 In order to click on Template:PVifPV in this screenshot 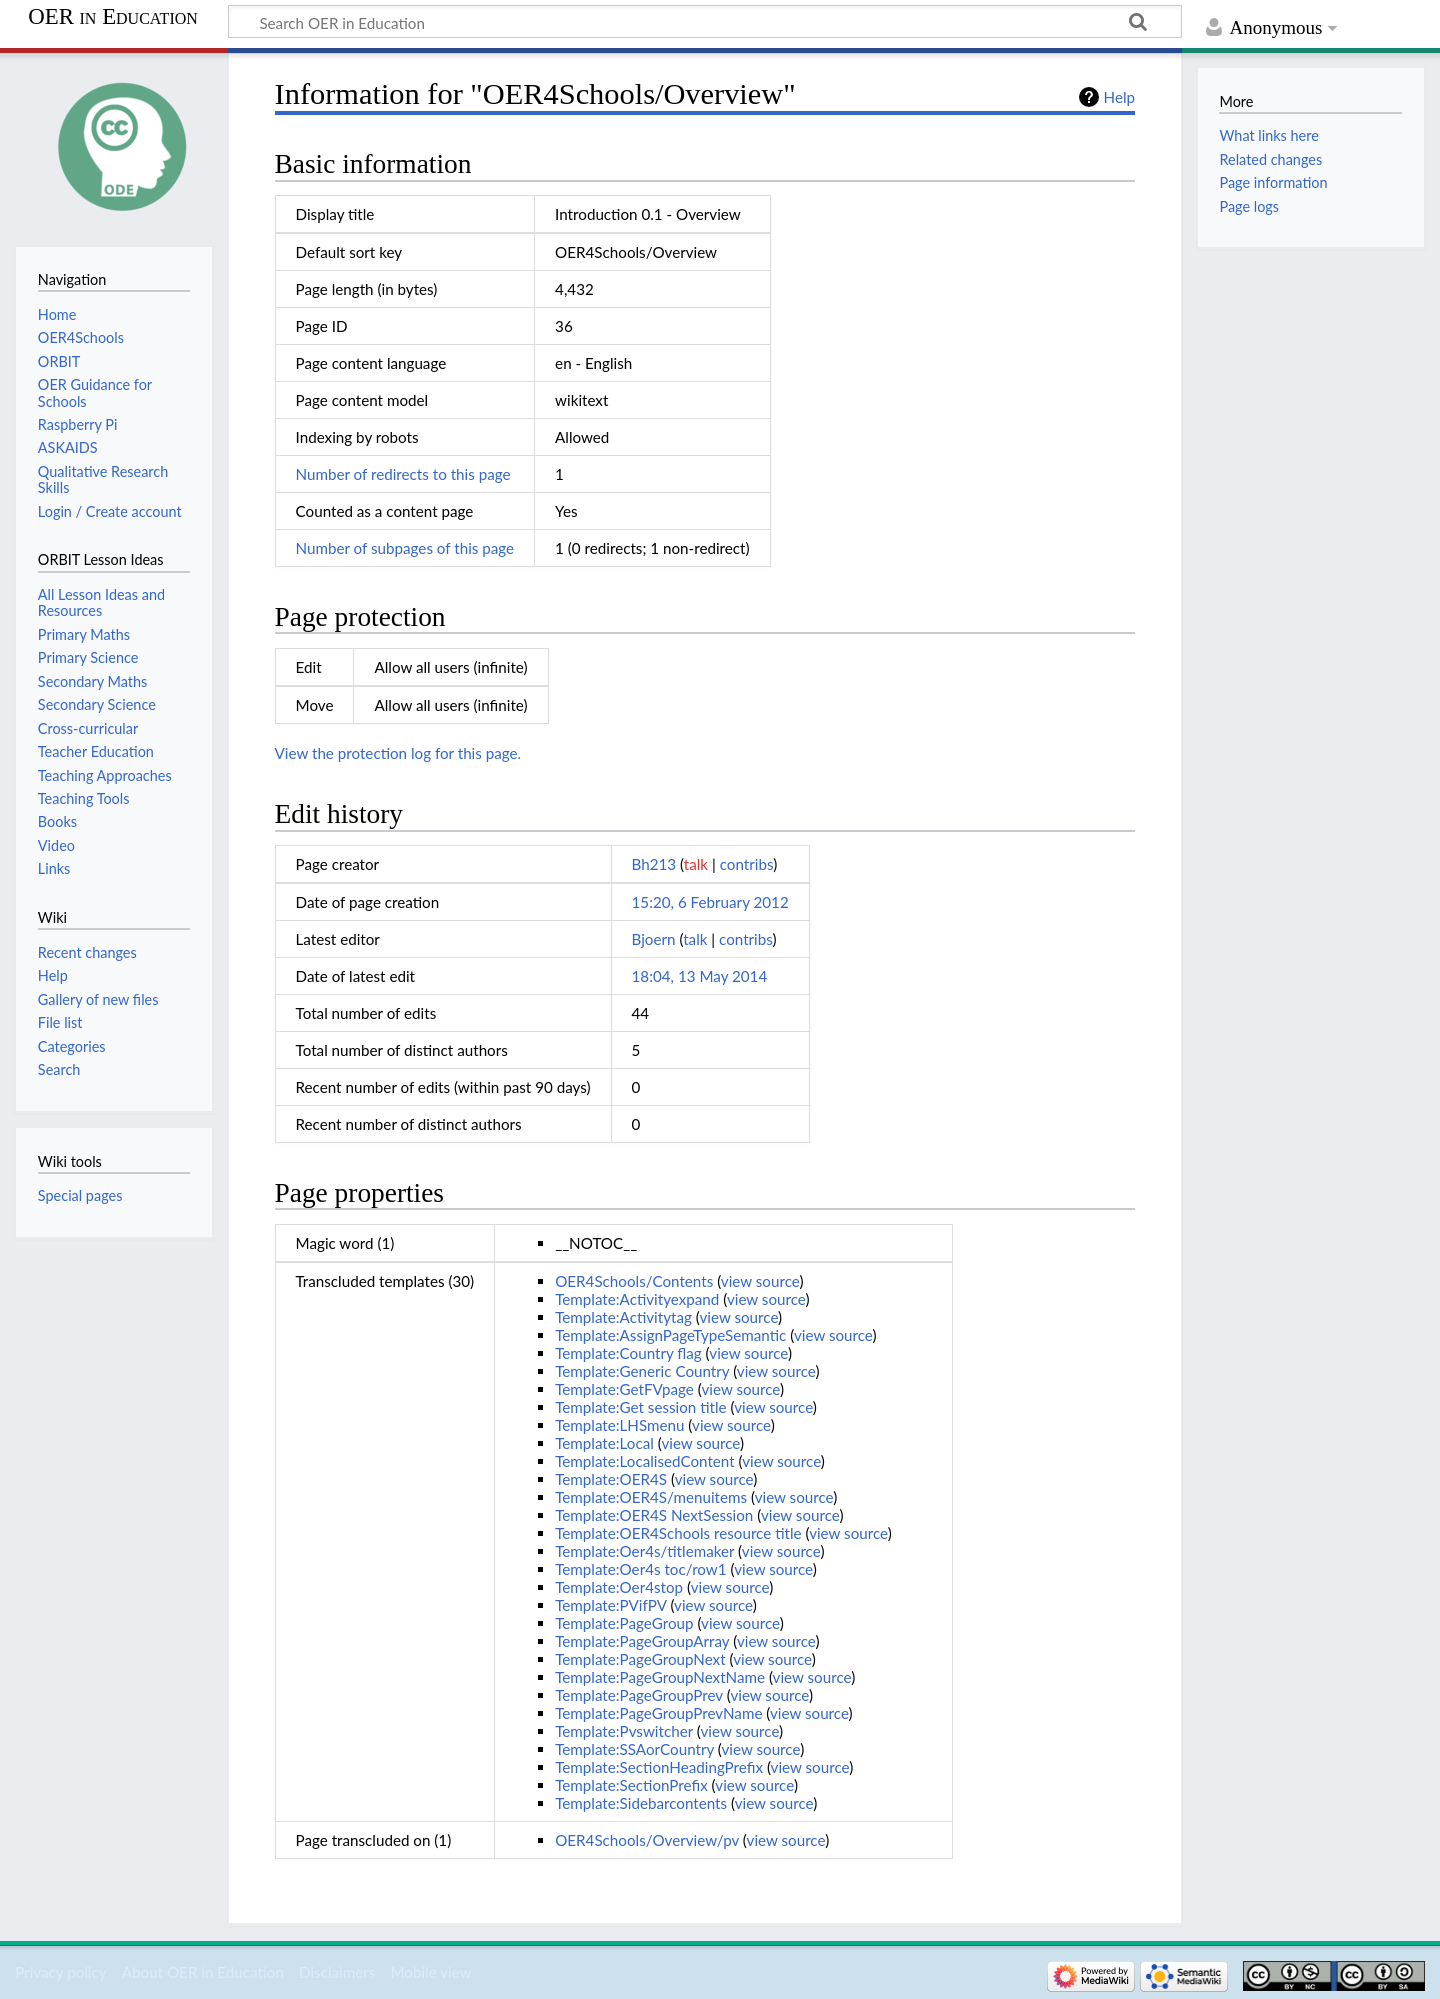, I will do `click(610, 1605)`.